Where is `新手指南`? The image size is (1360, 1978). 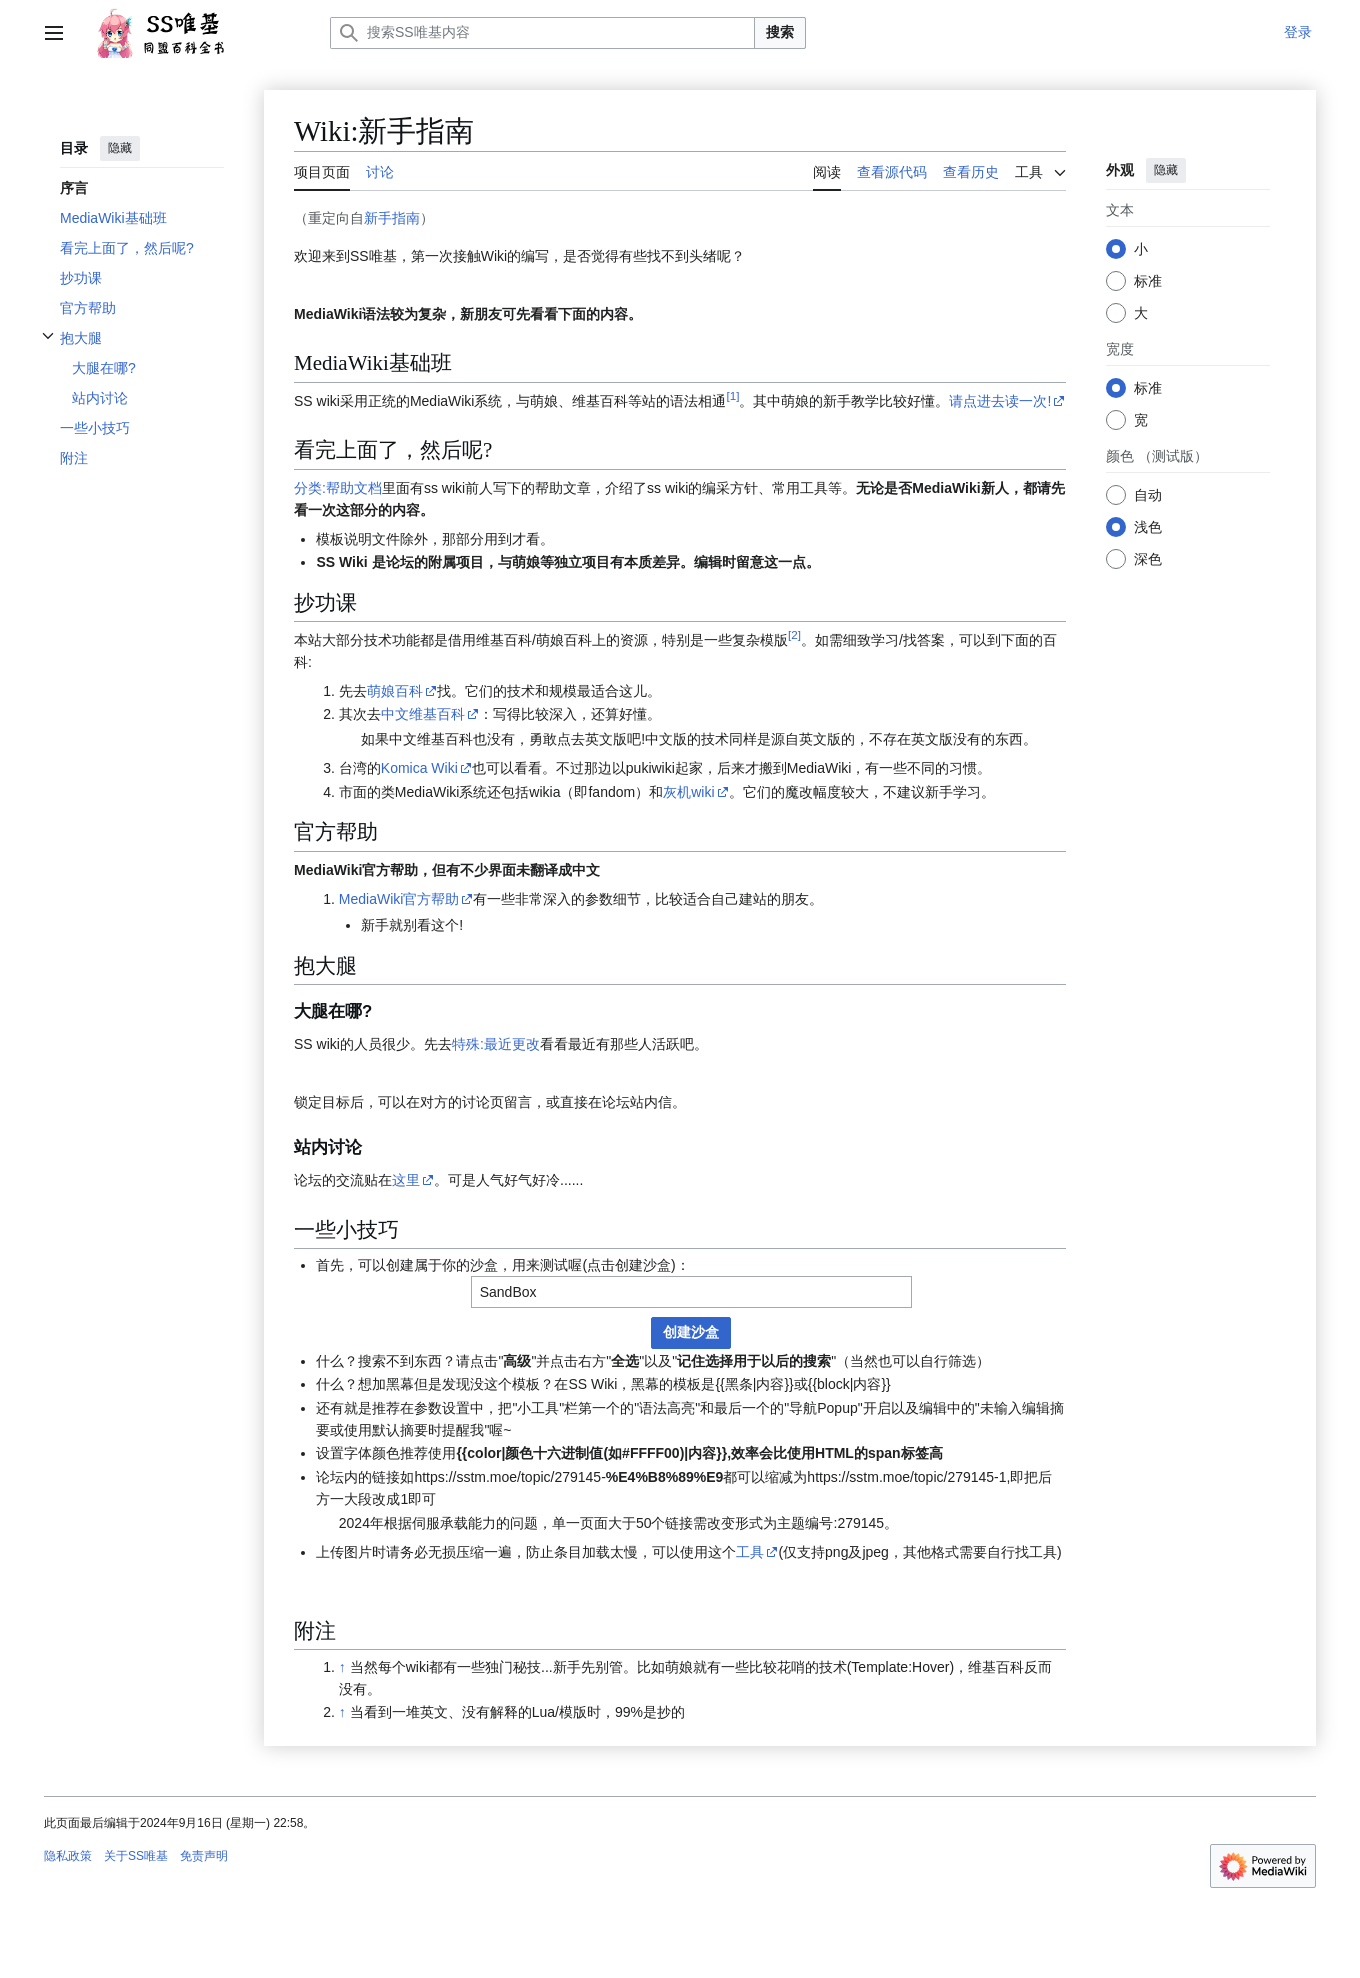 新手指南 is located at coordinates (392, 218).